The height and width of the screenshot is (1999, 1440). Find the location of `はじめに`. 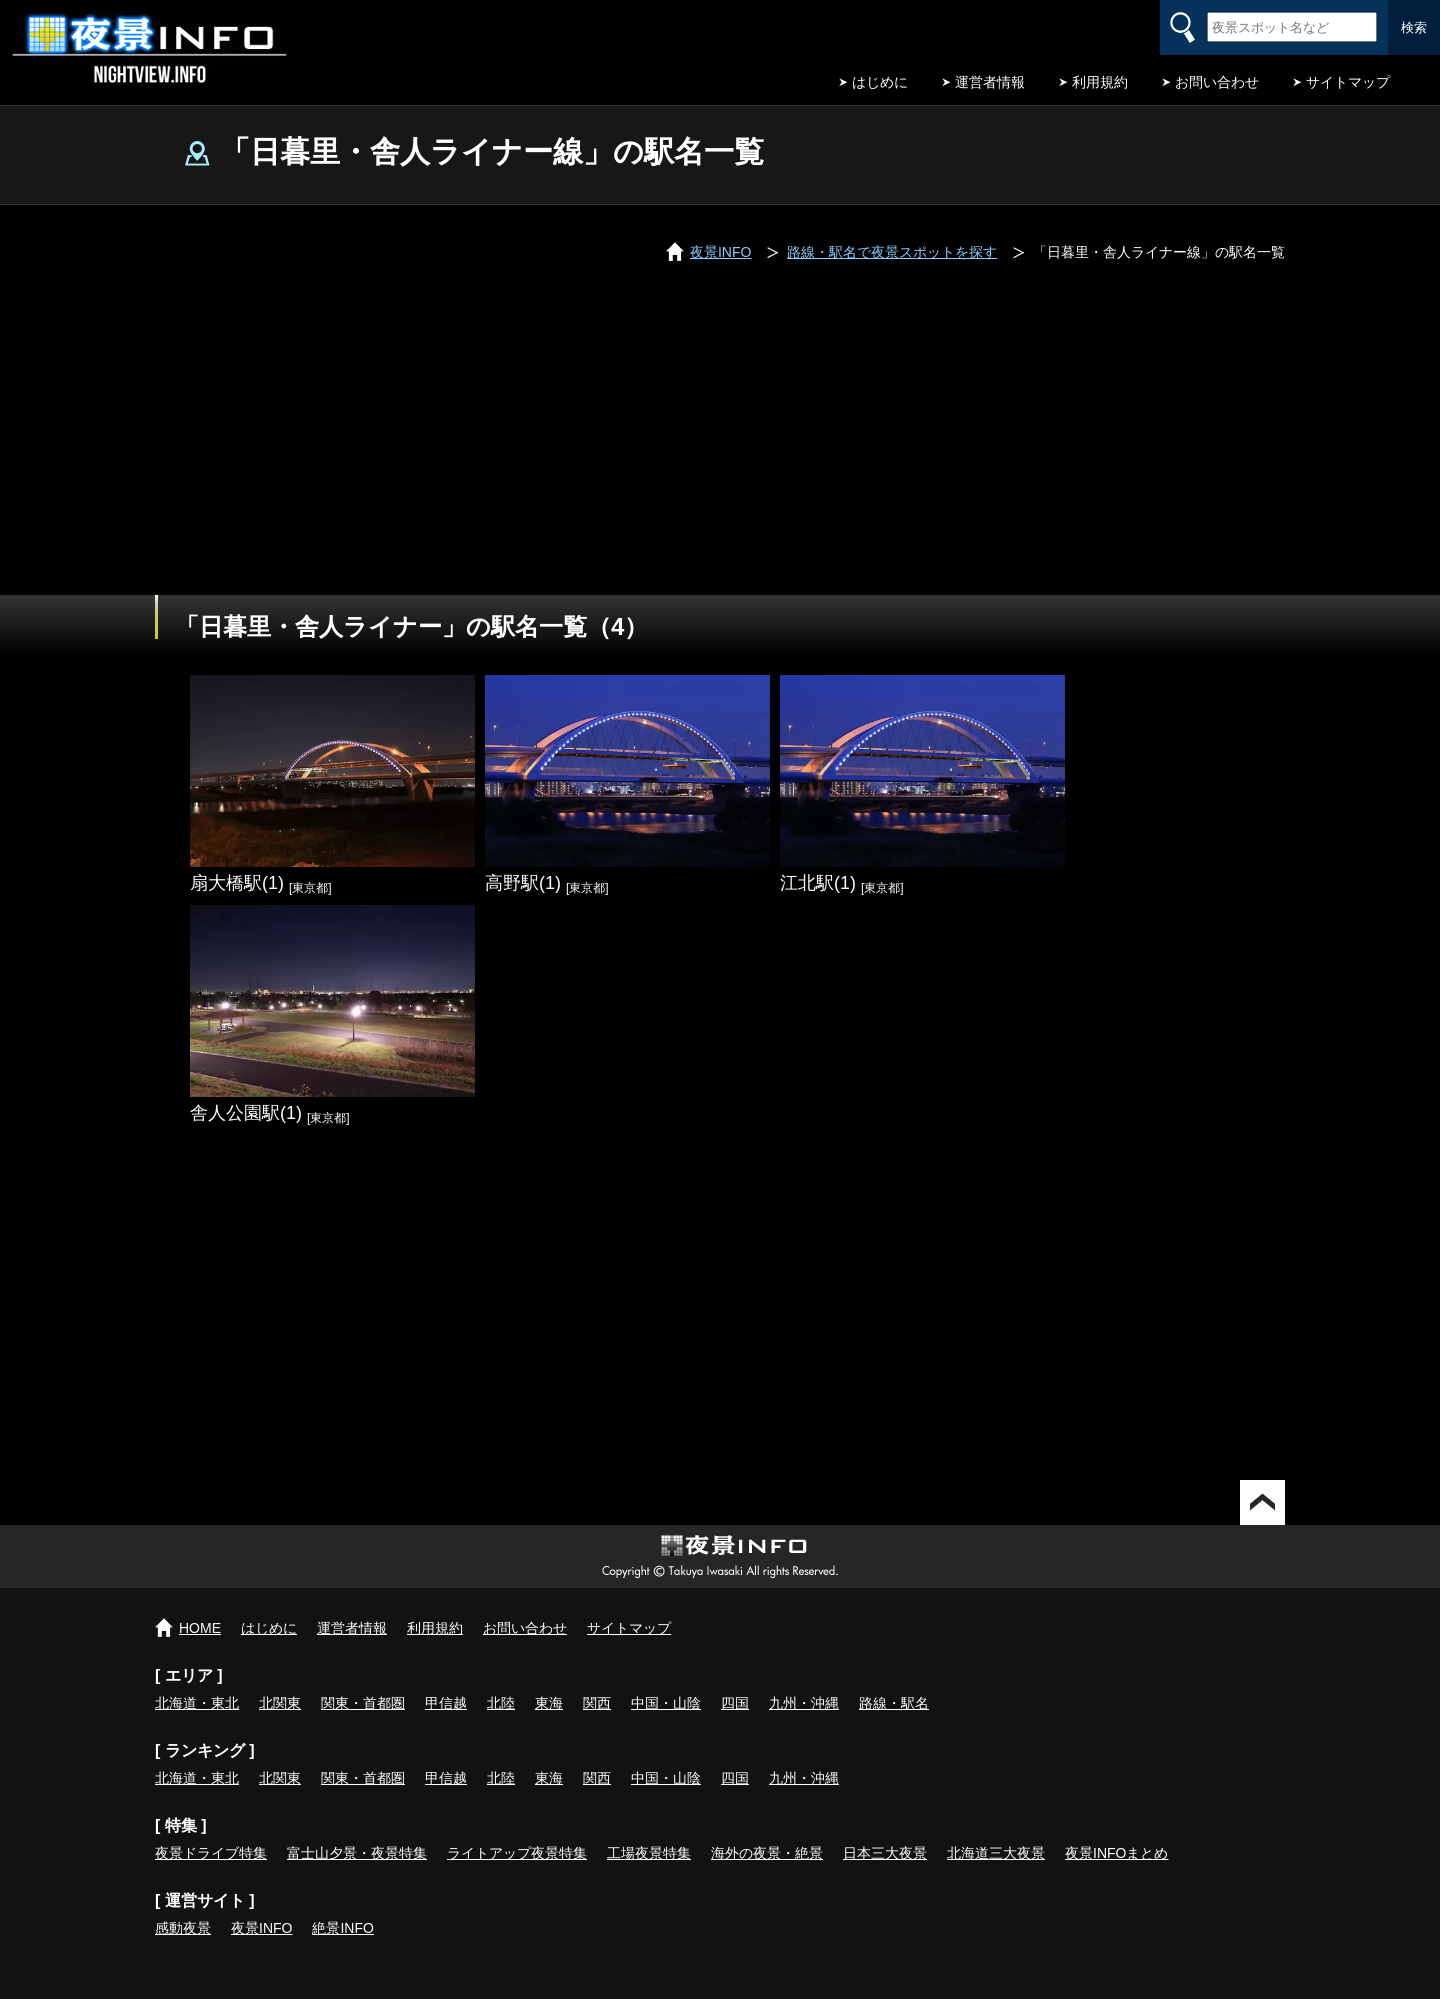

はじめに is located at coordinates (880, 82).